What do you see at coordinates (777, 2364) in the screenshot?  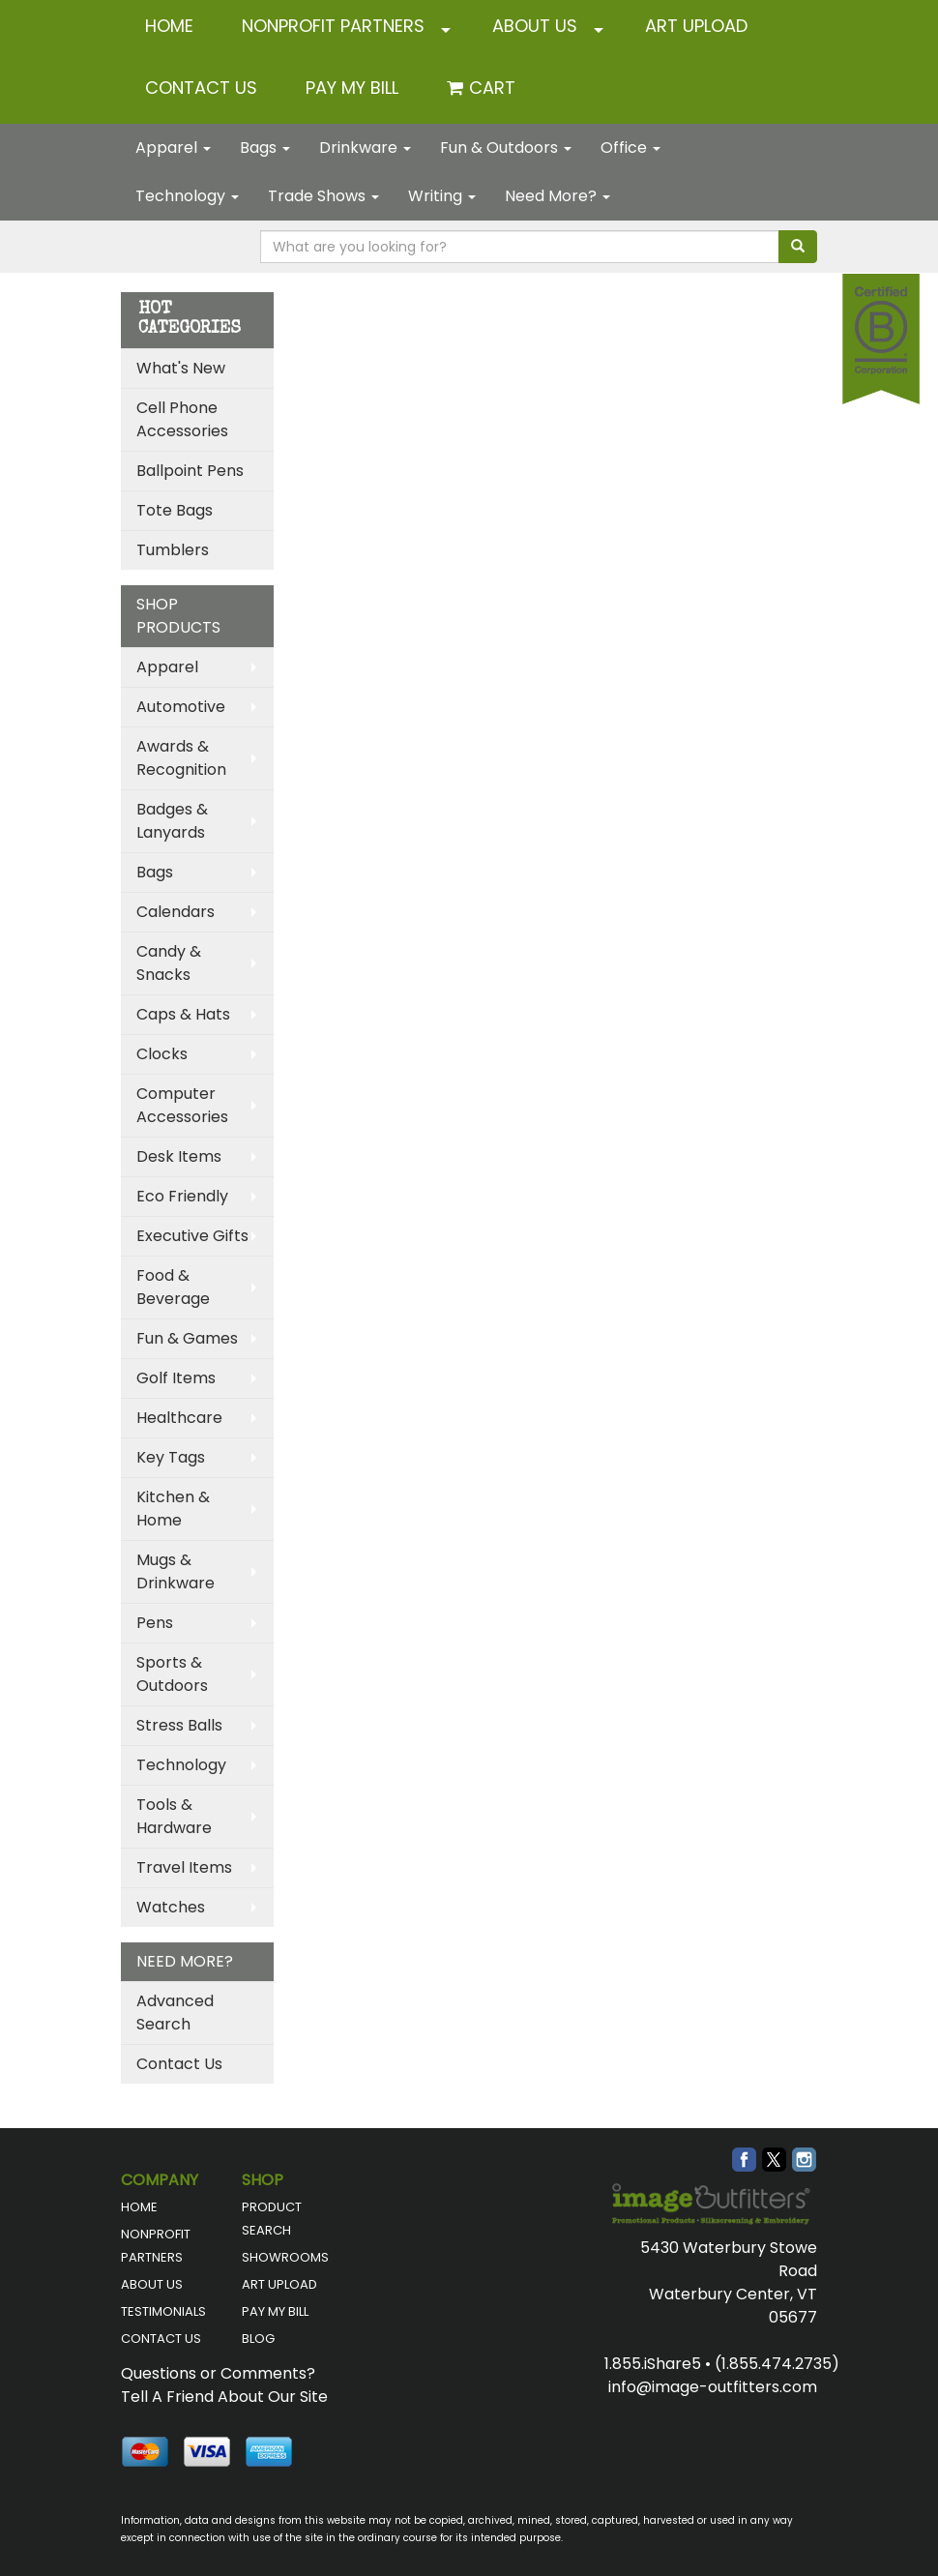 I see `(1.855.474.2735)` at bounding box center [777, 2364].